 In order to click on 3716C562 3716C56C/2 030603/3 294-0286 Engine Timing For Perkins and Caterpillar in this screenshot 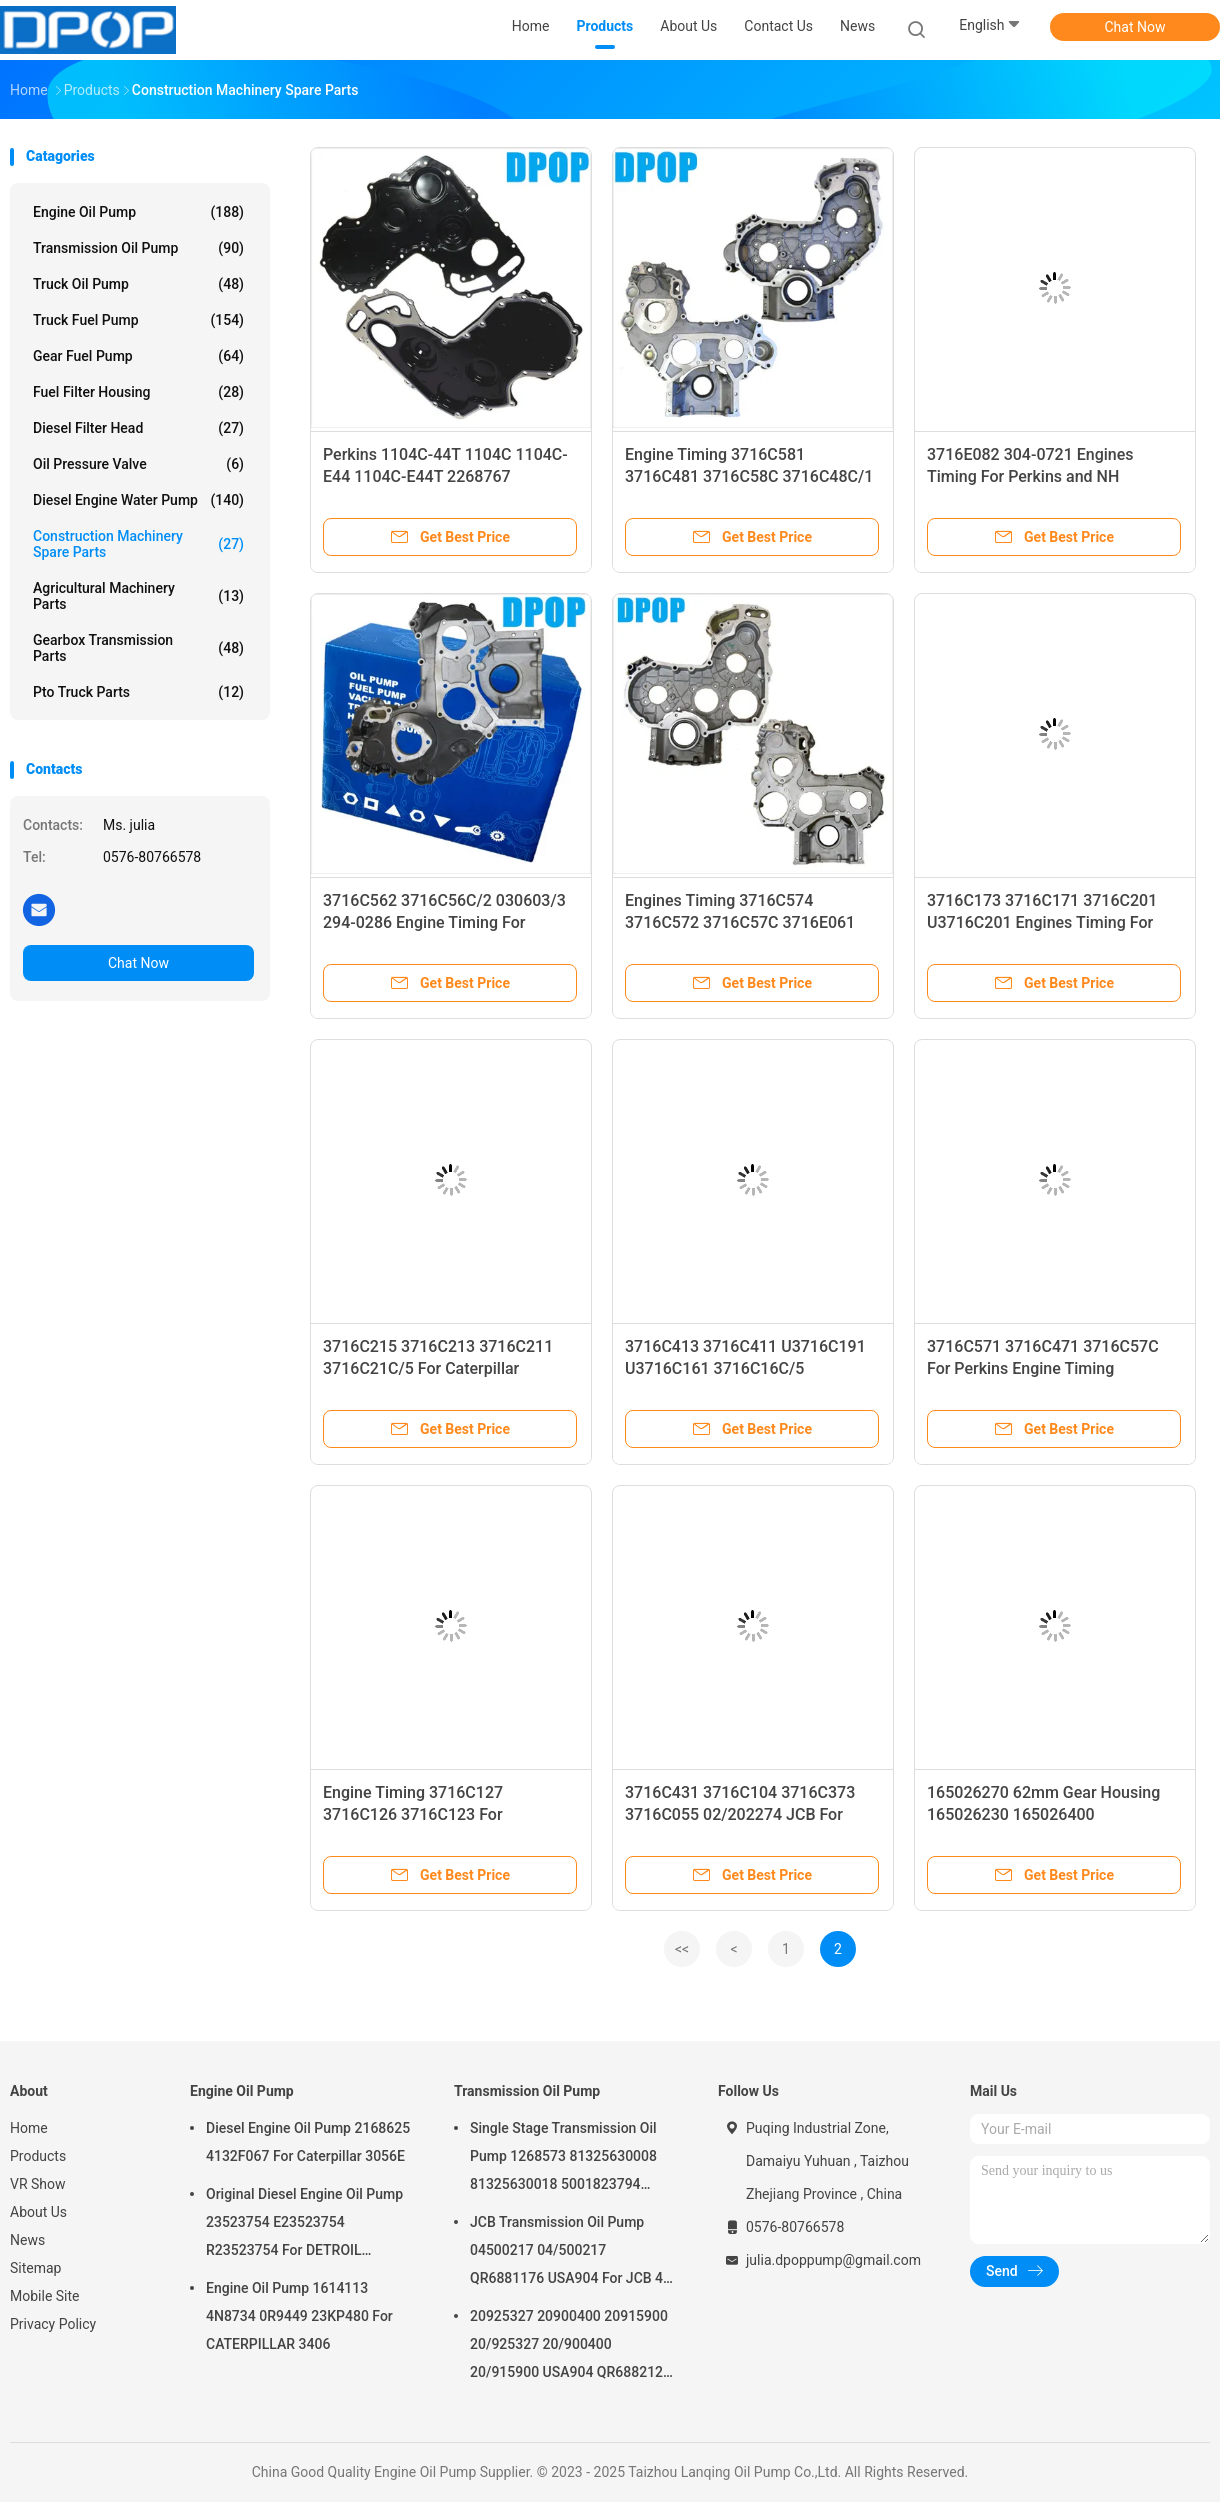, I will do `click(444, 922)`.